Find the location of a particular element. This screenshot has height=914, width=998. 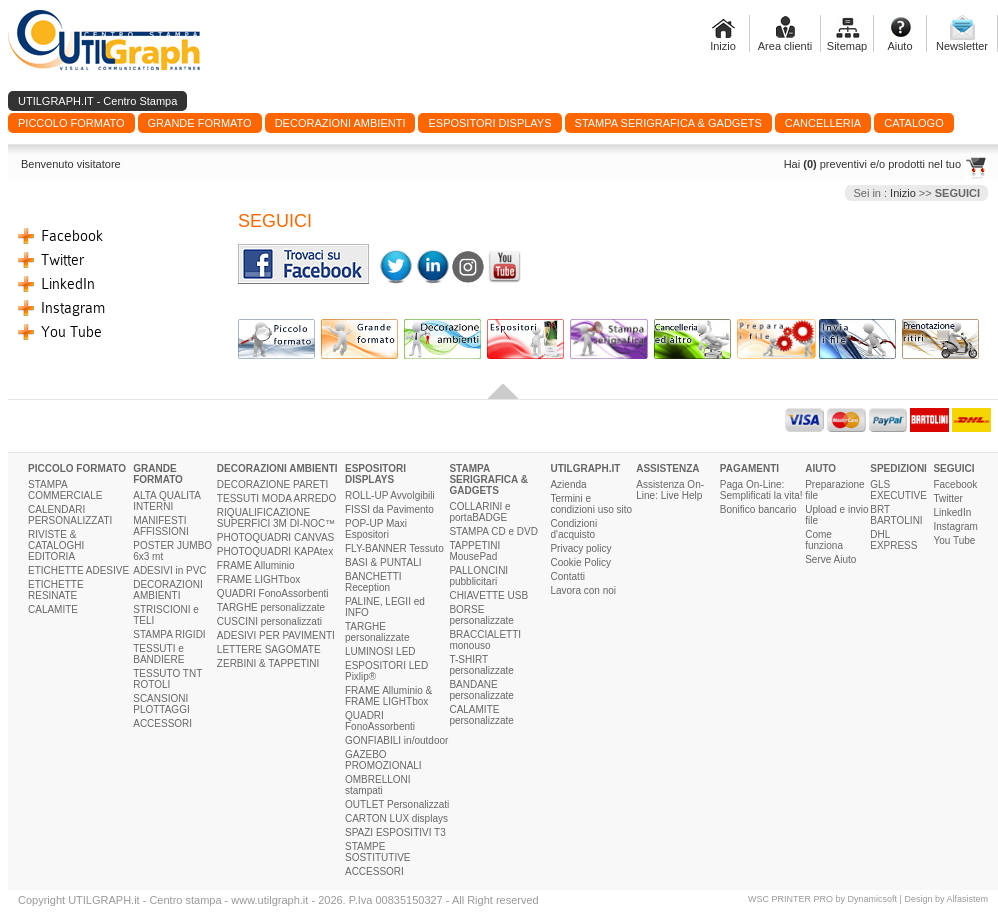

ROLL-UP Avvolgibili is located at coordinates (390, 495).